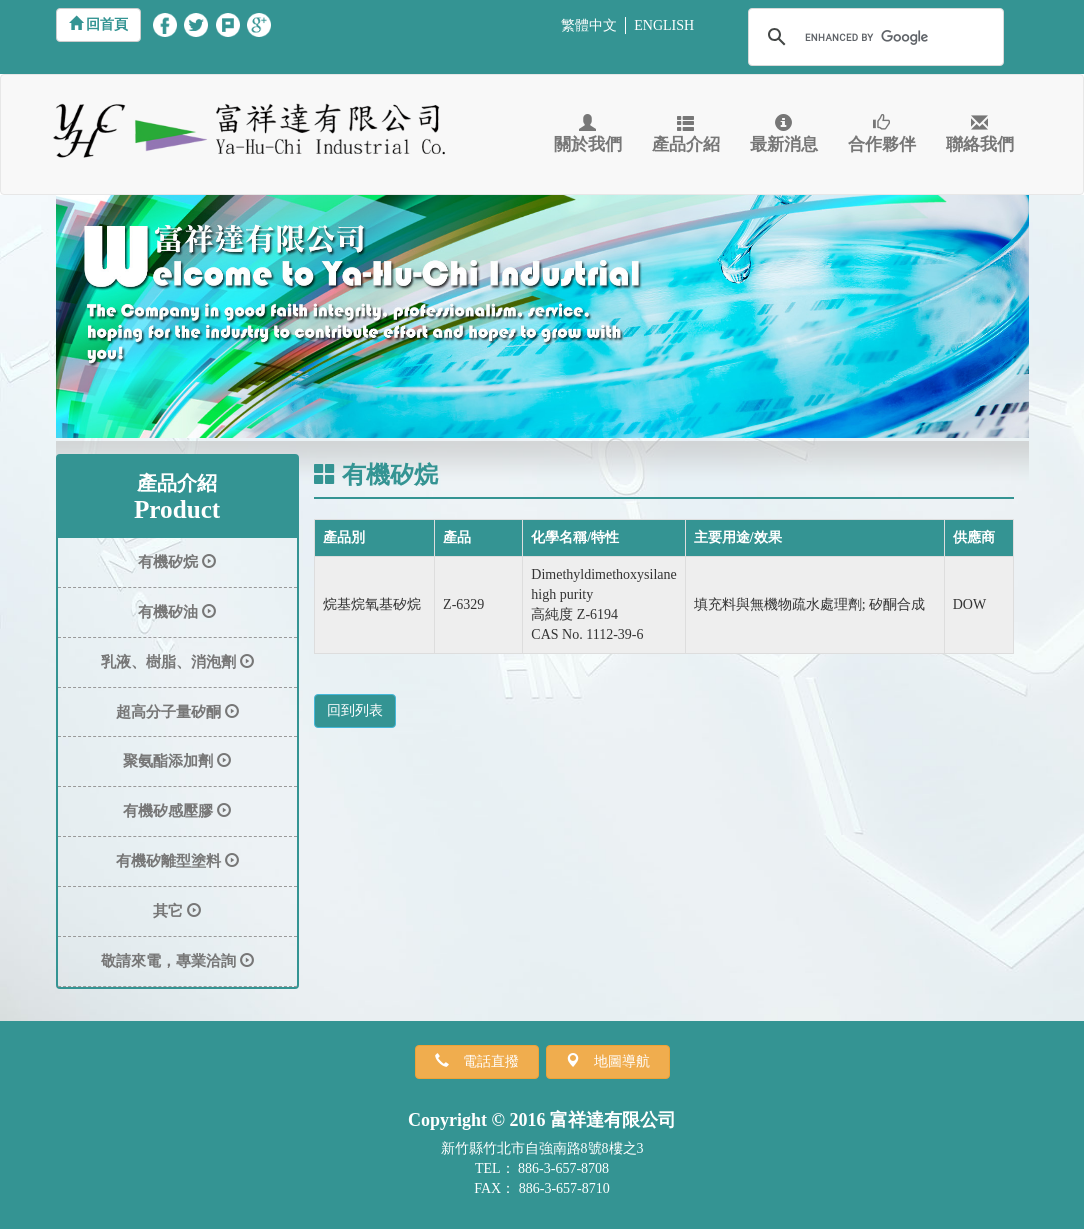 This screenshot has height=1229, width=1084. I want to click on 產品介紹, so click(686, 134).